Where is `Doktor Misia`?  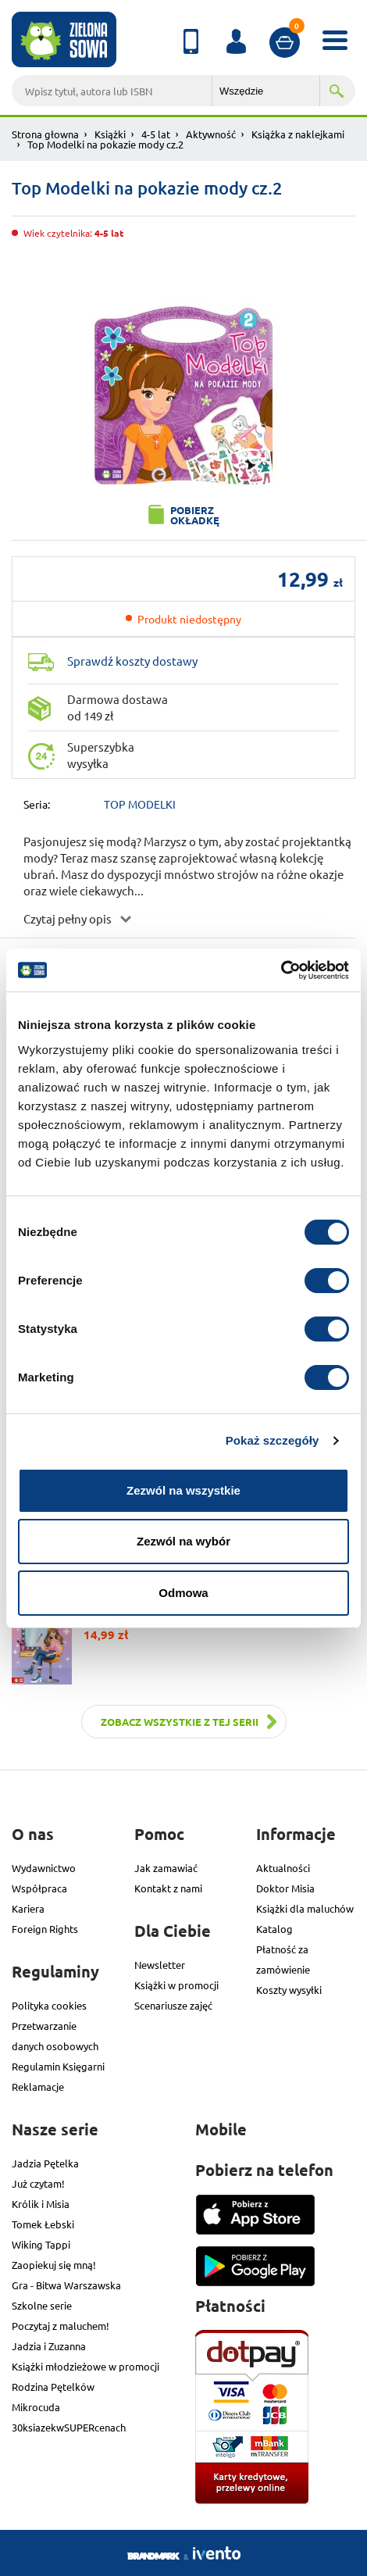
Doktor Misia is located at coordinates (285, 1888).